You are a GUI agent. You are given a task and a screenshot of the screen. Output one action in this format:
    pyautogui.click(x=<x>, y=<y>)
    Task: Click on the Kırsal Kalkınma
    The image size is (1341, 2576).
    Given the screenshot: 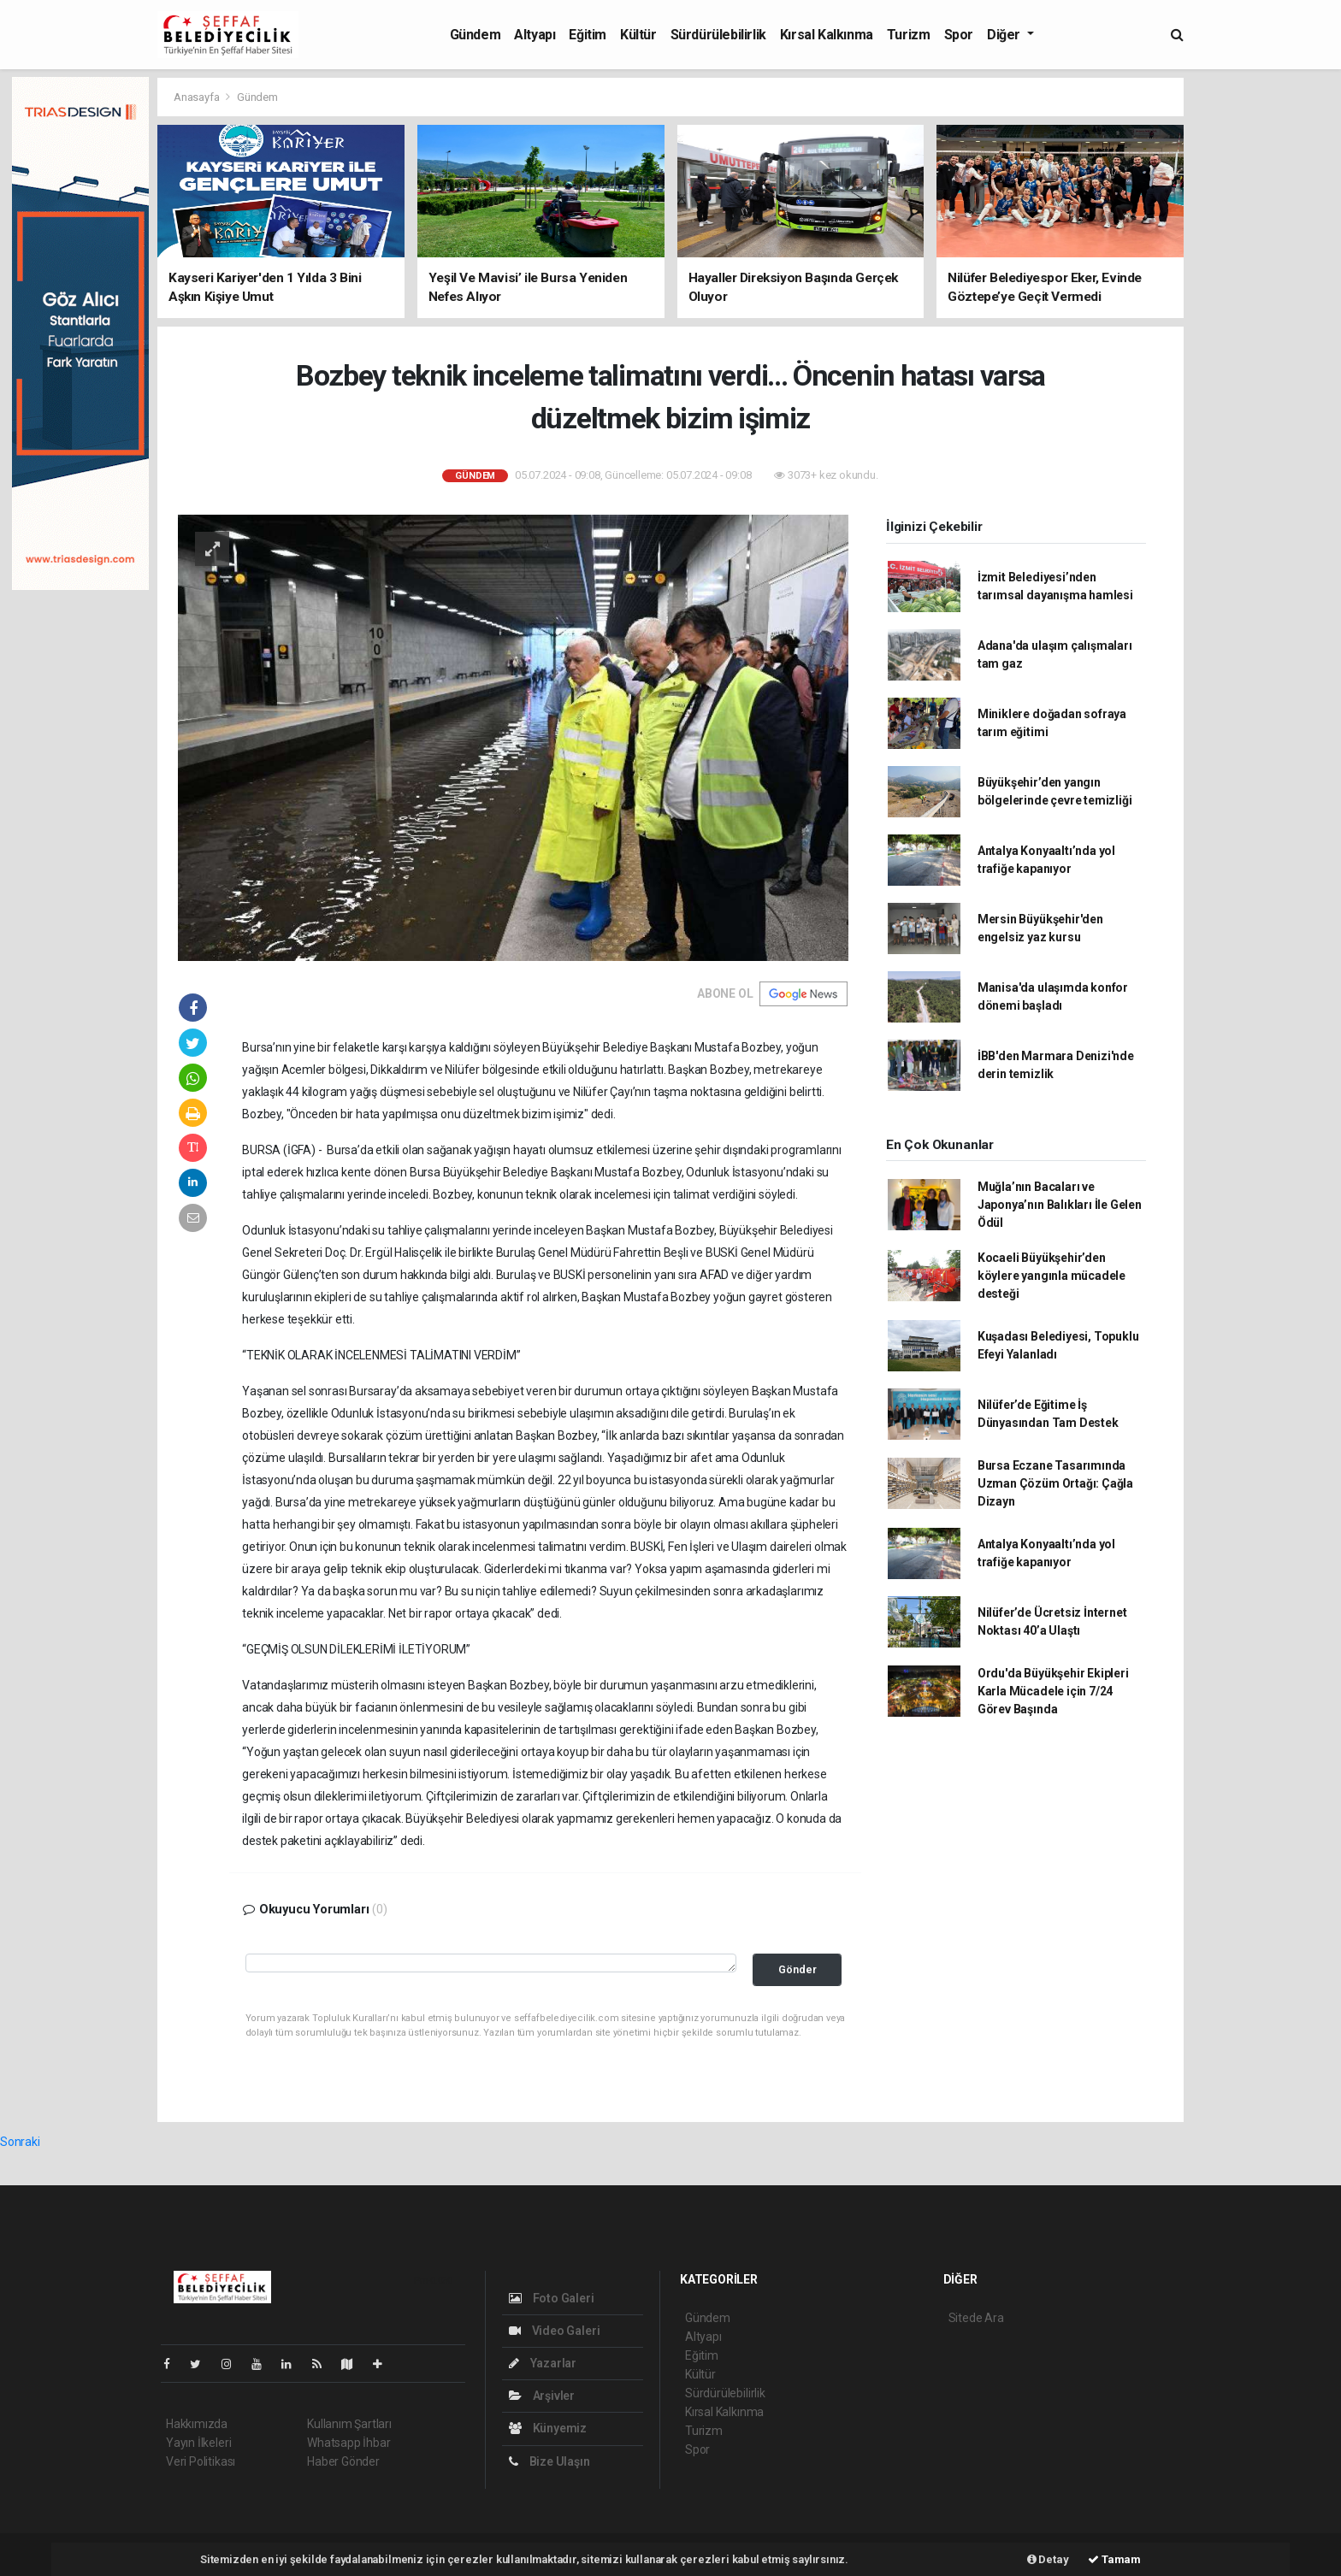 What is the action you would take?
    pyautogui.click(x=826, y=35)
    